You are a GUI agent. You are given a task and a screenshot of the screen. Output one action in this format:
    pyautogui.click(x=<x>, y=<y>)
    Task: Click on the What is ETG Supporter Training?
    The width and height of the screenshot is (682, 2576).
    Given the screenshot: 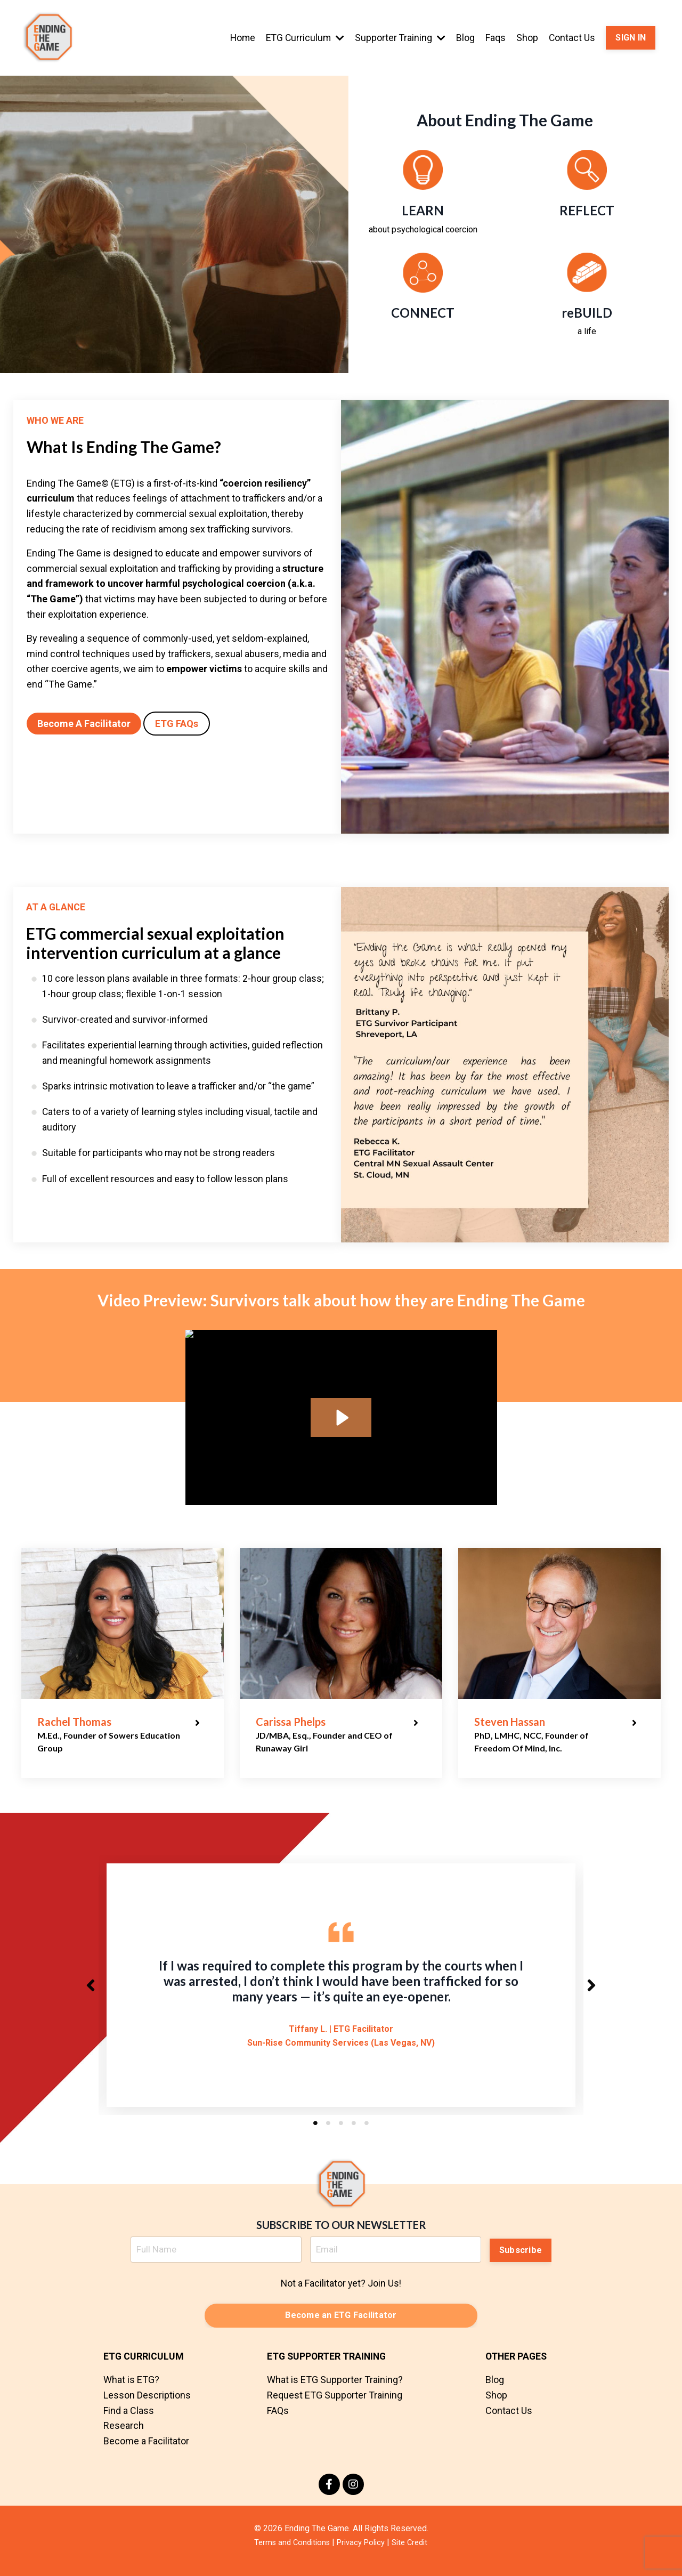 What is the action you would take?
    pyautogui.click(x=335, y=2390)
    